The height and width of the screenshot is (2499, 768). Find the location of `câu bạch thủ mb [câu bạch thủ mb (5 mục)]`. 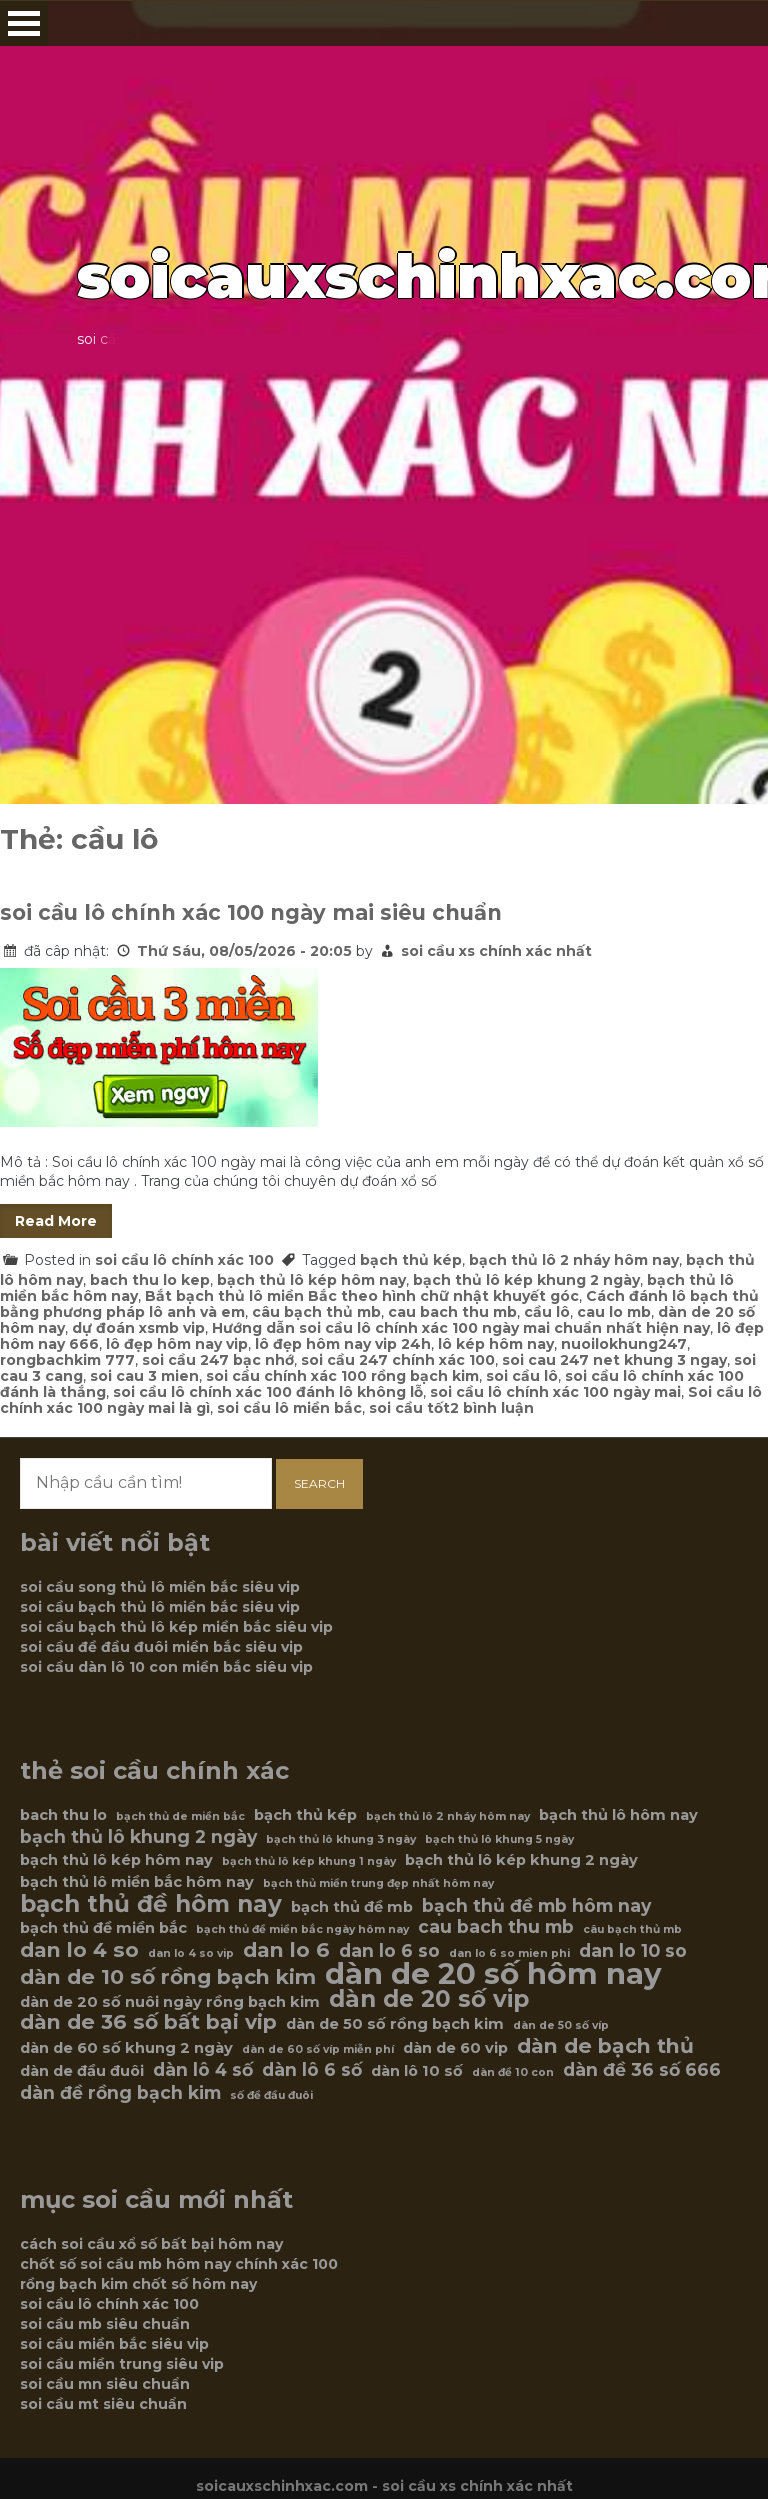

câu bạch thủ mb [câu bạch thủ mb (5 mục)] is located at coordinates (632, 1929).